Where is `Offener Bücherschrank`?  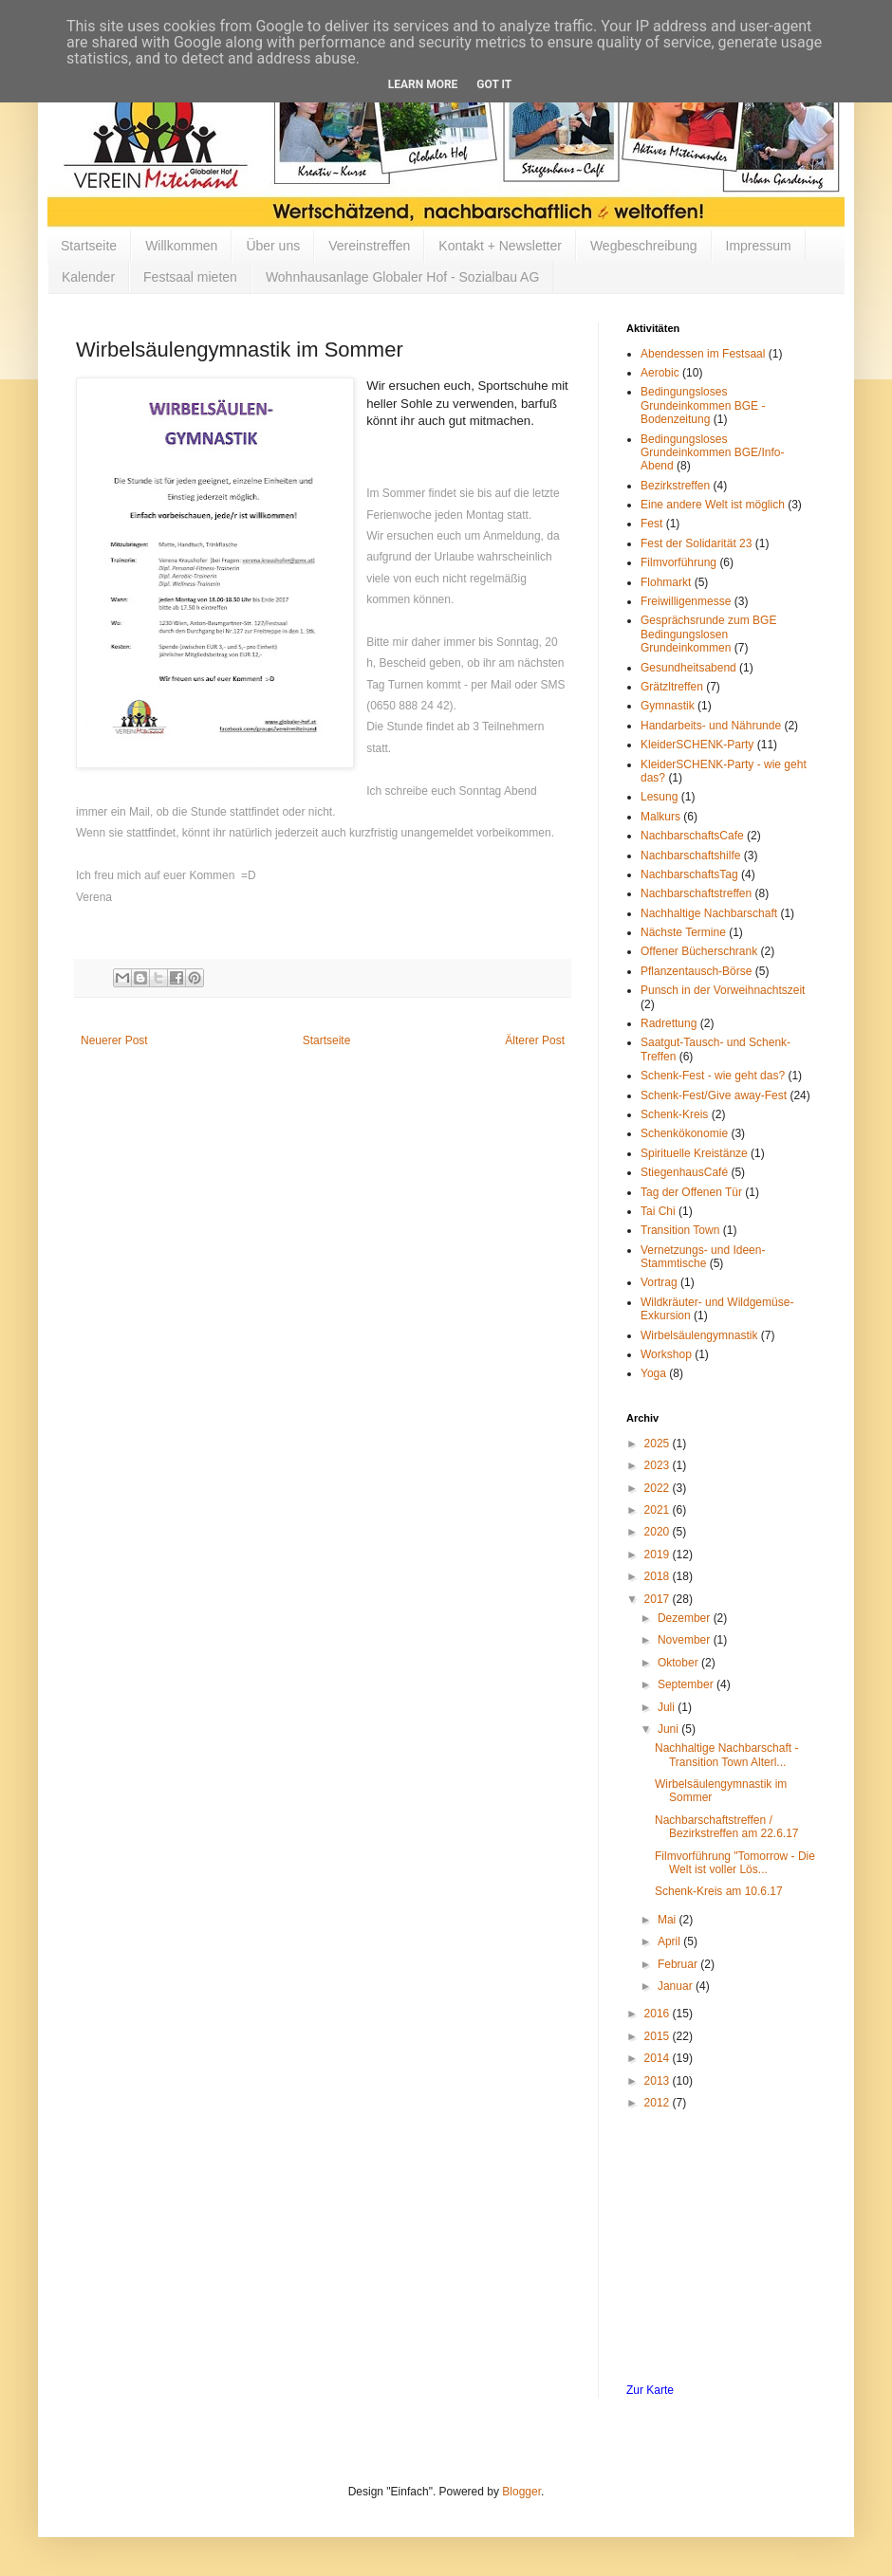 Offener Bücherschrank is located at coordinates (699, 951).